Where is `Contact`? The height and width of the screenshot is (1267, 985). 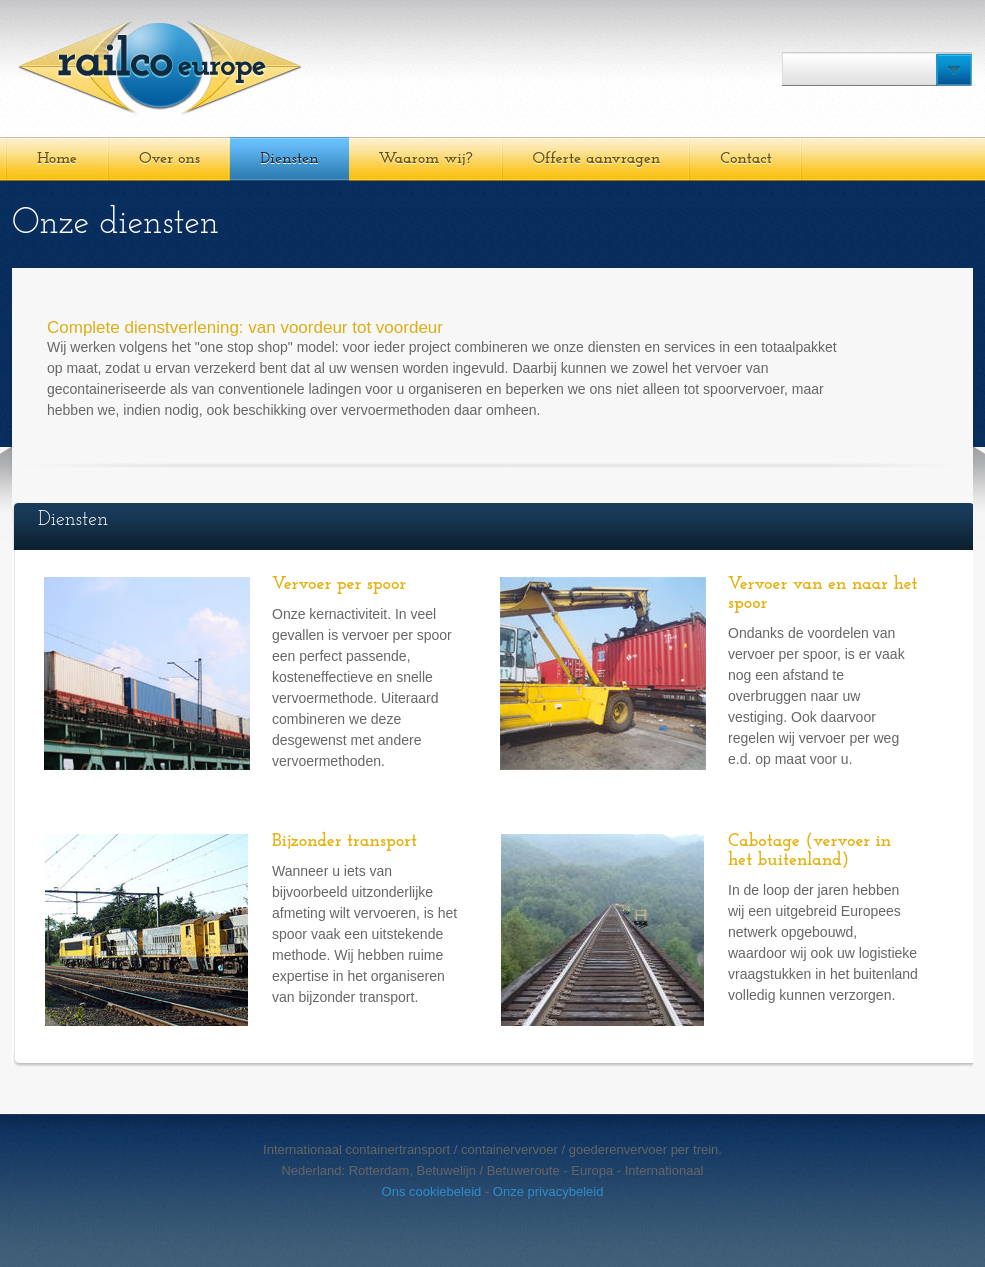
Contact is located at coordinates (746, 159).